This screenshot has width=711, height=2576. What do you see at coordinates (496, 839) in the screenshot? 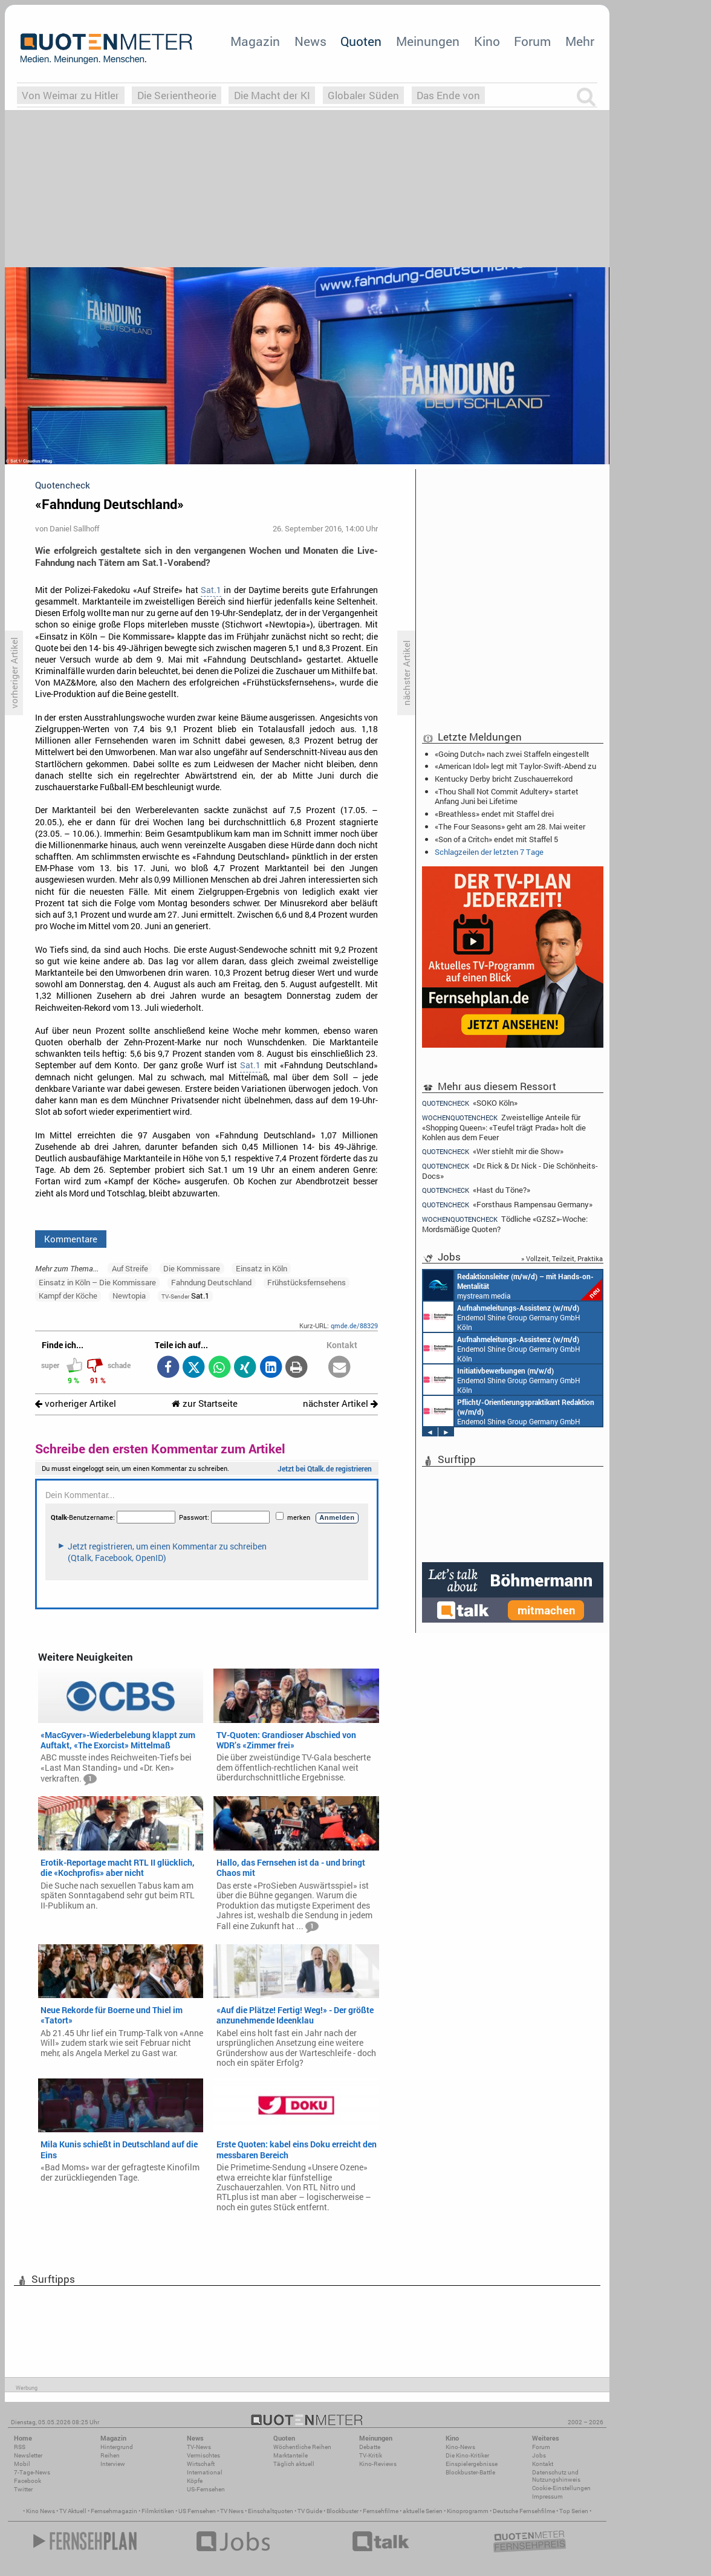
I see `«Son of a Critch» endet mit Staffel 5` at bounding box center [496, 839].